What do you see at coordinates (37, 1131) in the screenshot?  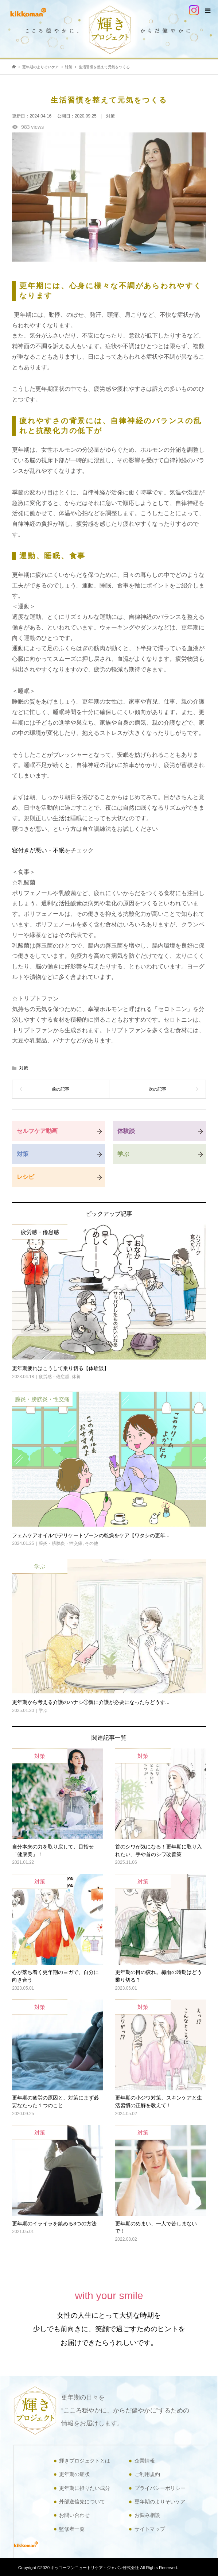 I see `セルフケア動画` at bounding box center [37, 1131].